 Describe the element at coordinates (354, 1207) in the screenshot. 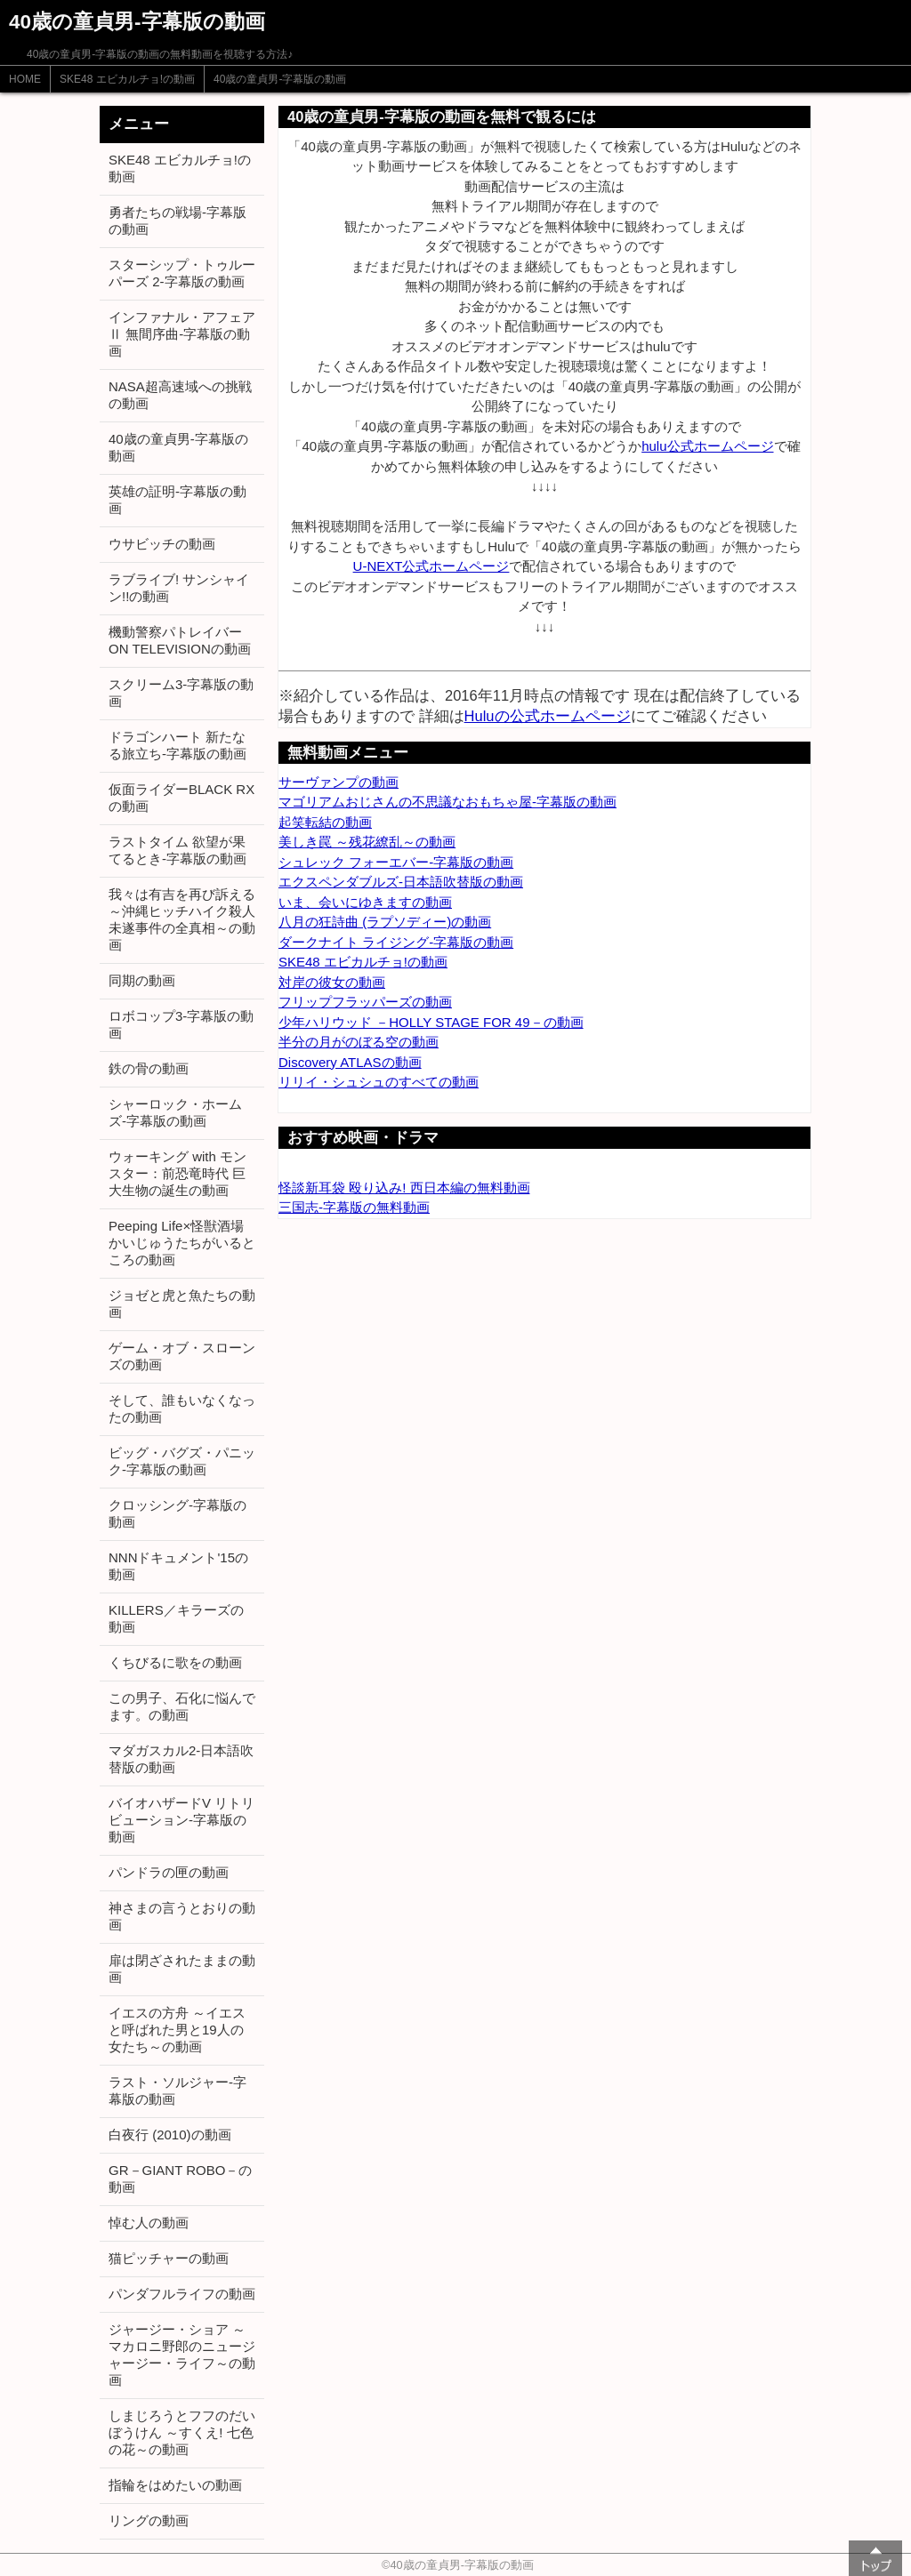

I see `三国志-字幕版の無料動画` at that location.